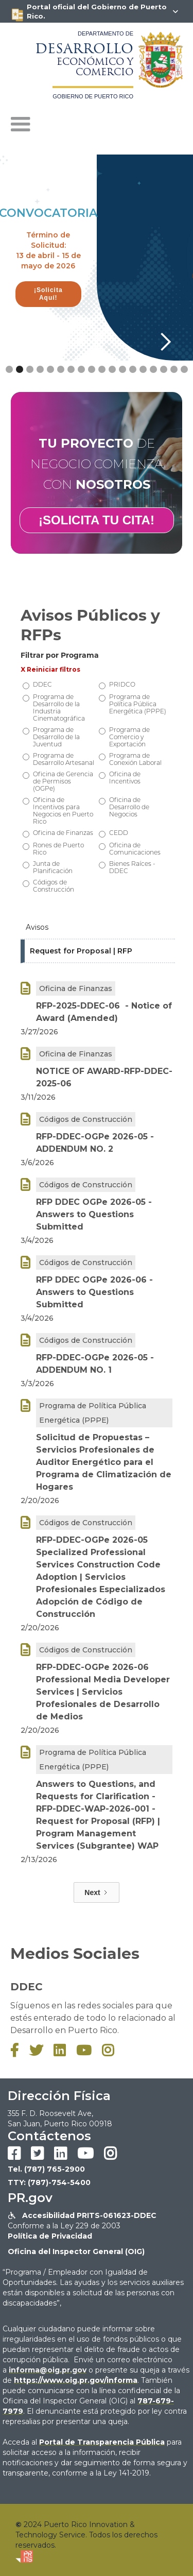  Describe the element at coordinates (96, 1892) in the screenshot. I see `[Next Page]` at that location.